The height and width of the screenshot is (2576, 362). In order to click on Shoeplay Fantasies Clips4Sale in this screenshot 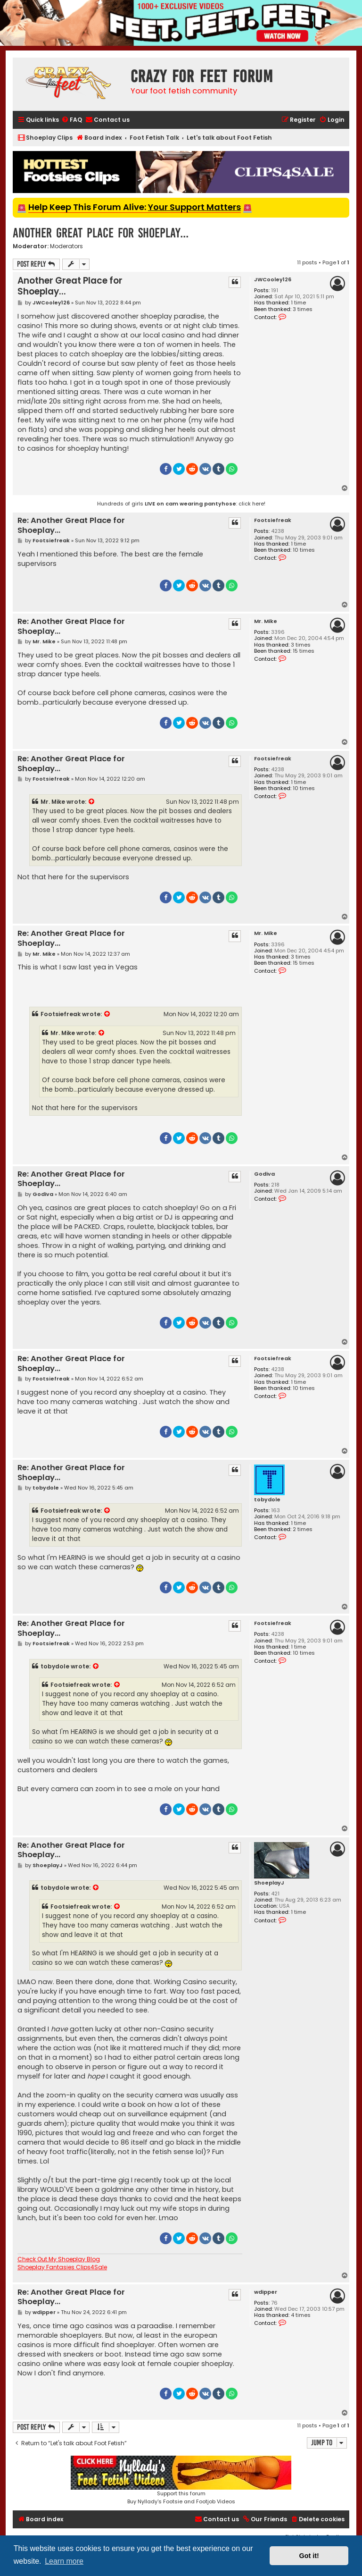, I will do `click(62, 2267)`.